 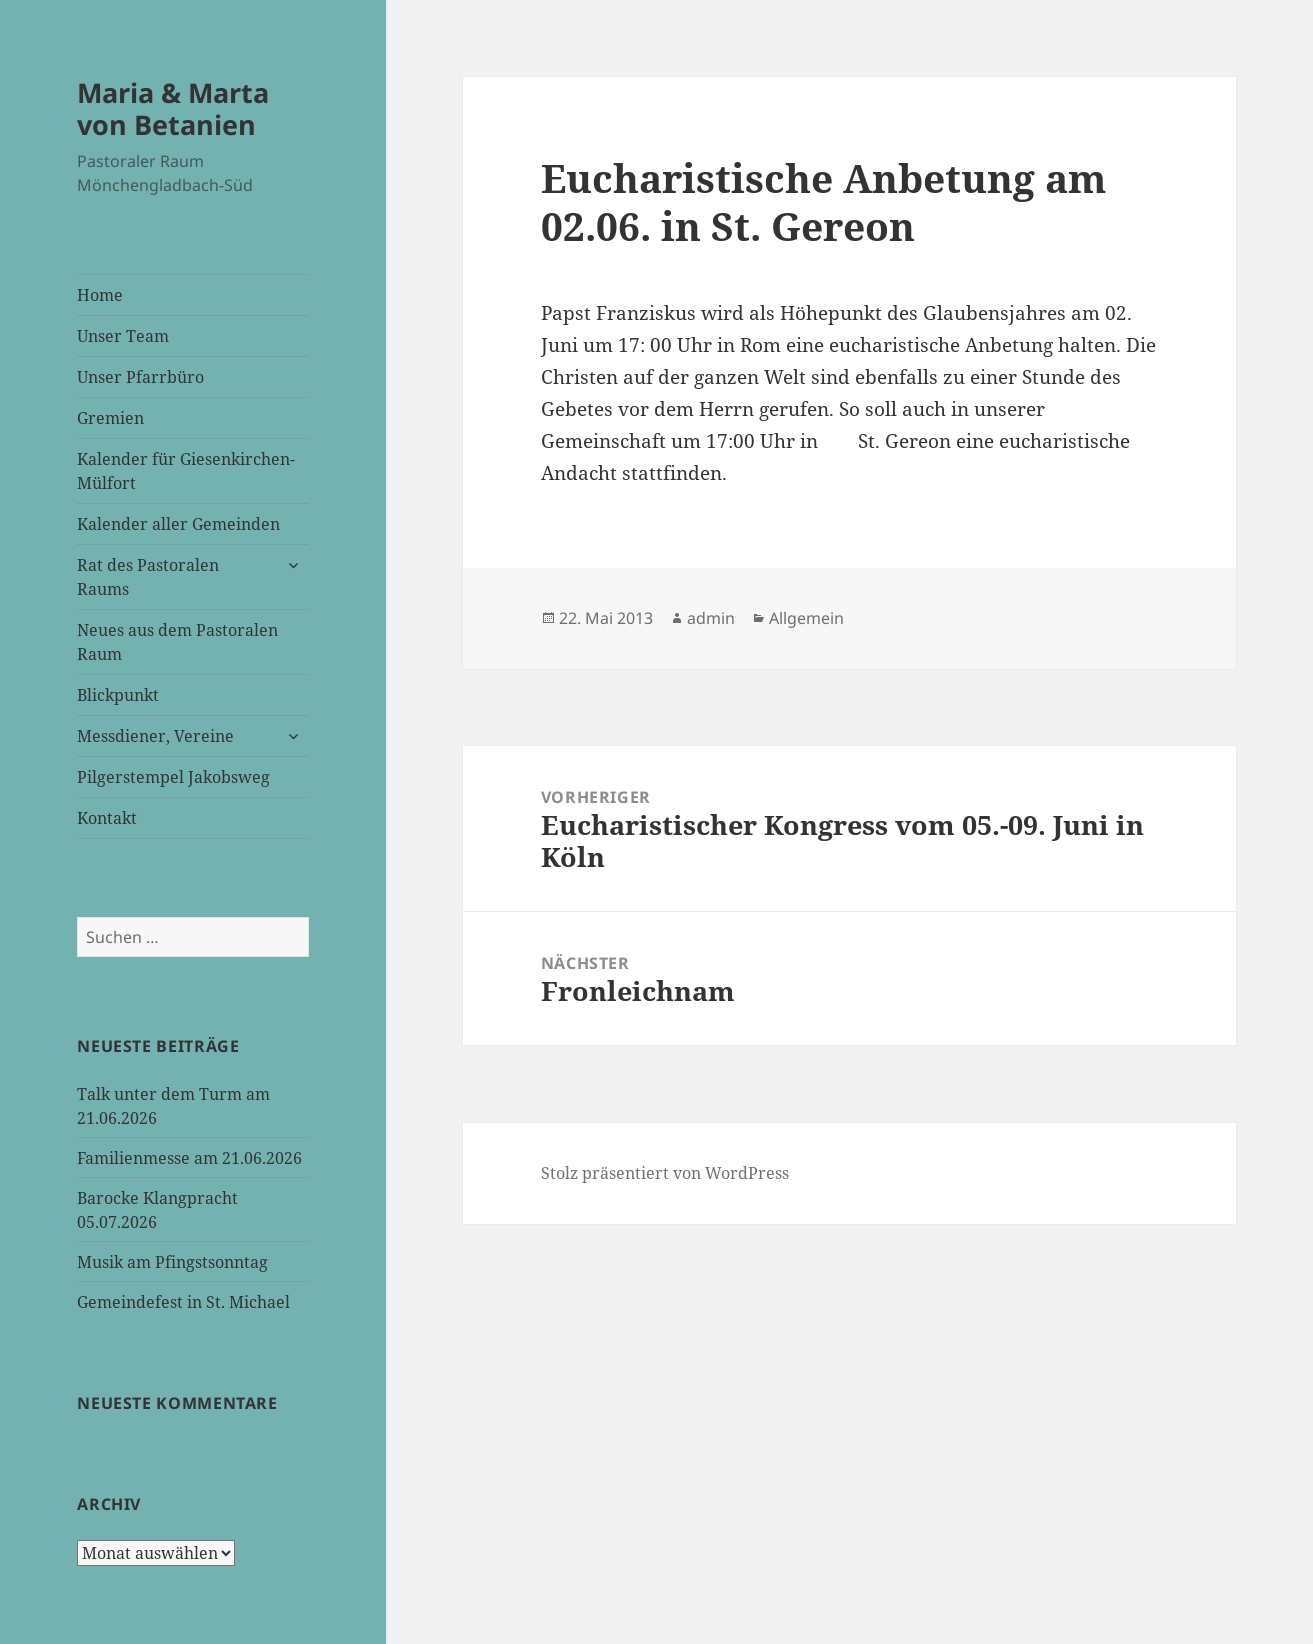 What do you see at coordinates (100, 295) in the screenshot?
I see `Home` at bounding box center [100, 295].